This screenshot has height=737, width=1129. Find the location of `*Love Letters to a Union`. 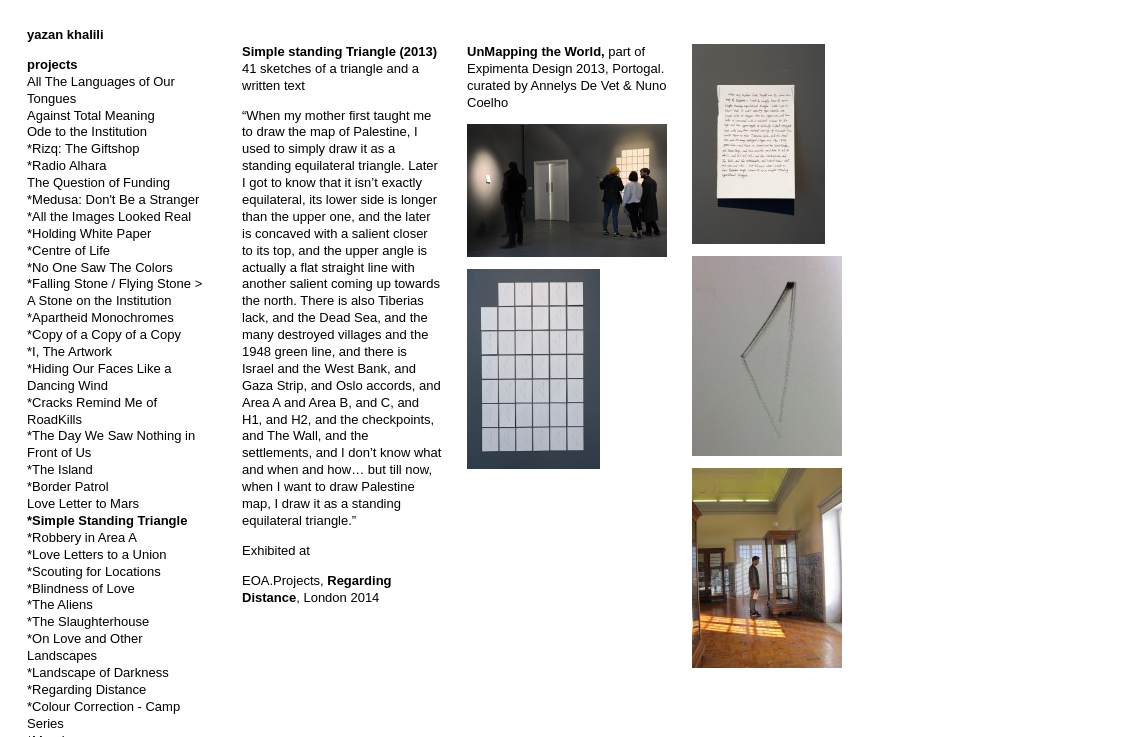

*Love Letters to a Union is located at coordinates (96, 554).